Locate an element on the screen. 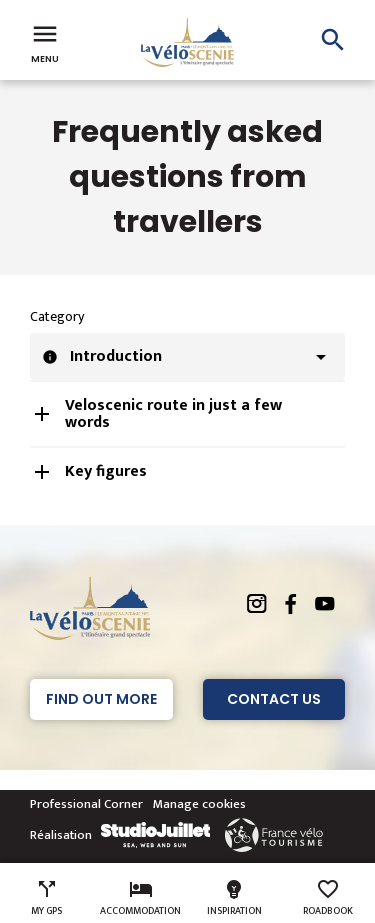 The image size is (375, 923). Accommodation is located at coordinates (140, 898).